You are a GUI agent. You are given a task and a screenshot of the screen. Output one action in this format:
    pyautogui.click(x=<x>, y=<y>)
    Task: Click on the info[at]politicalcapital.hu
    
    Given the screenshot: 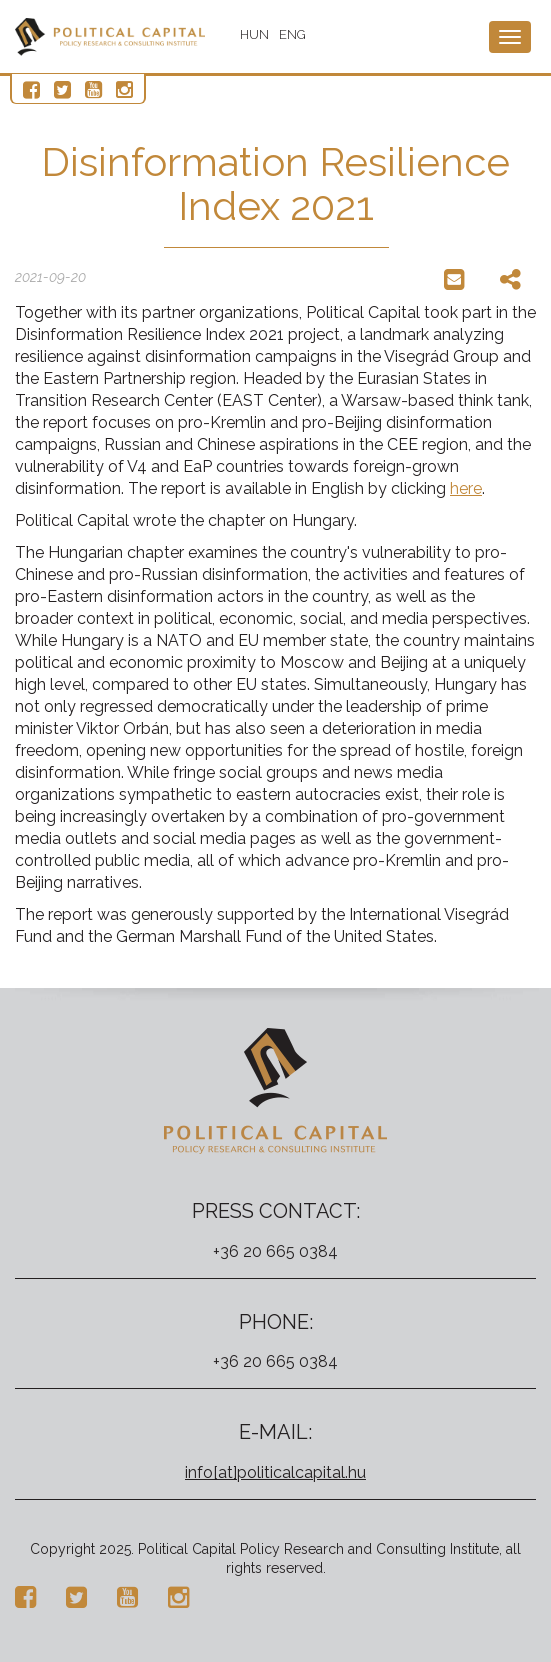 What is the action you would take?
    pyautogui.click(x=275, y=1472)
    